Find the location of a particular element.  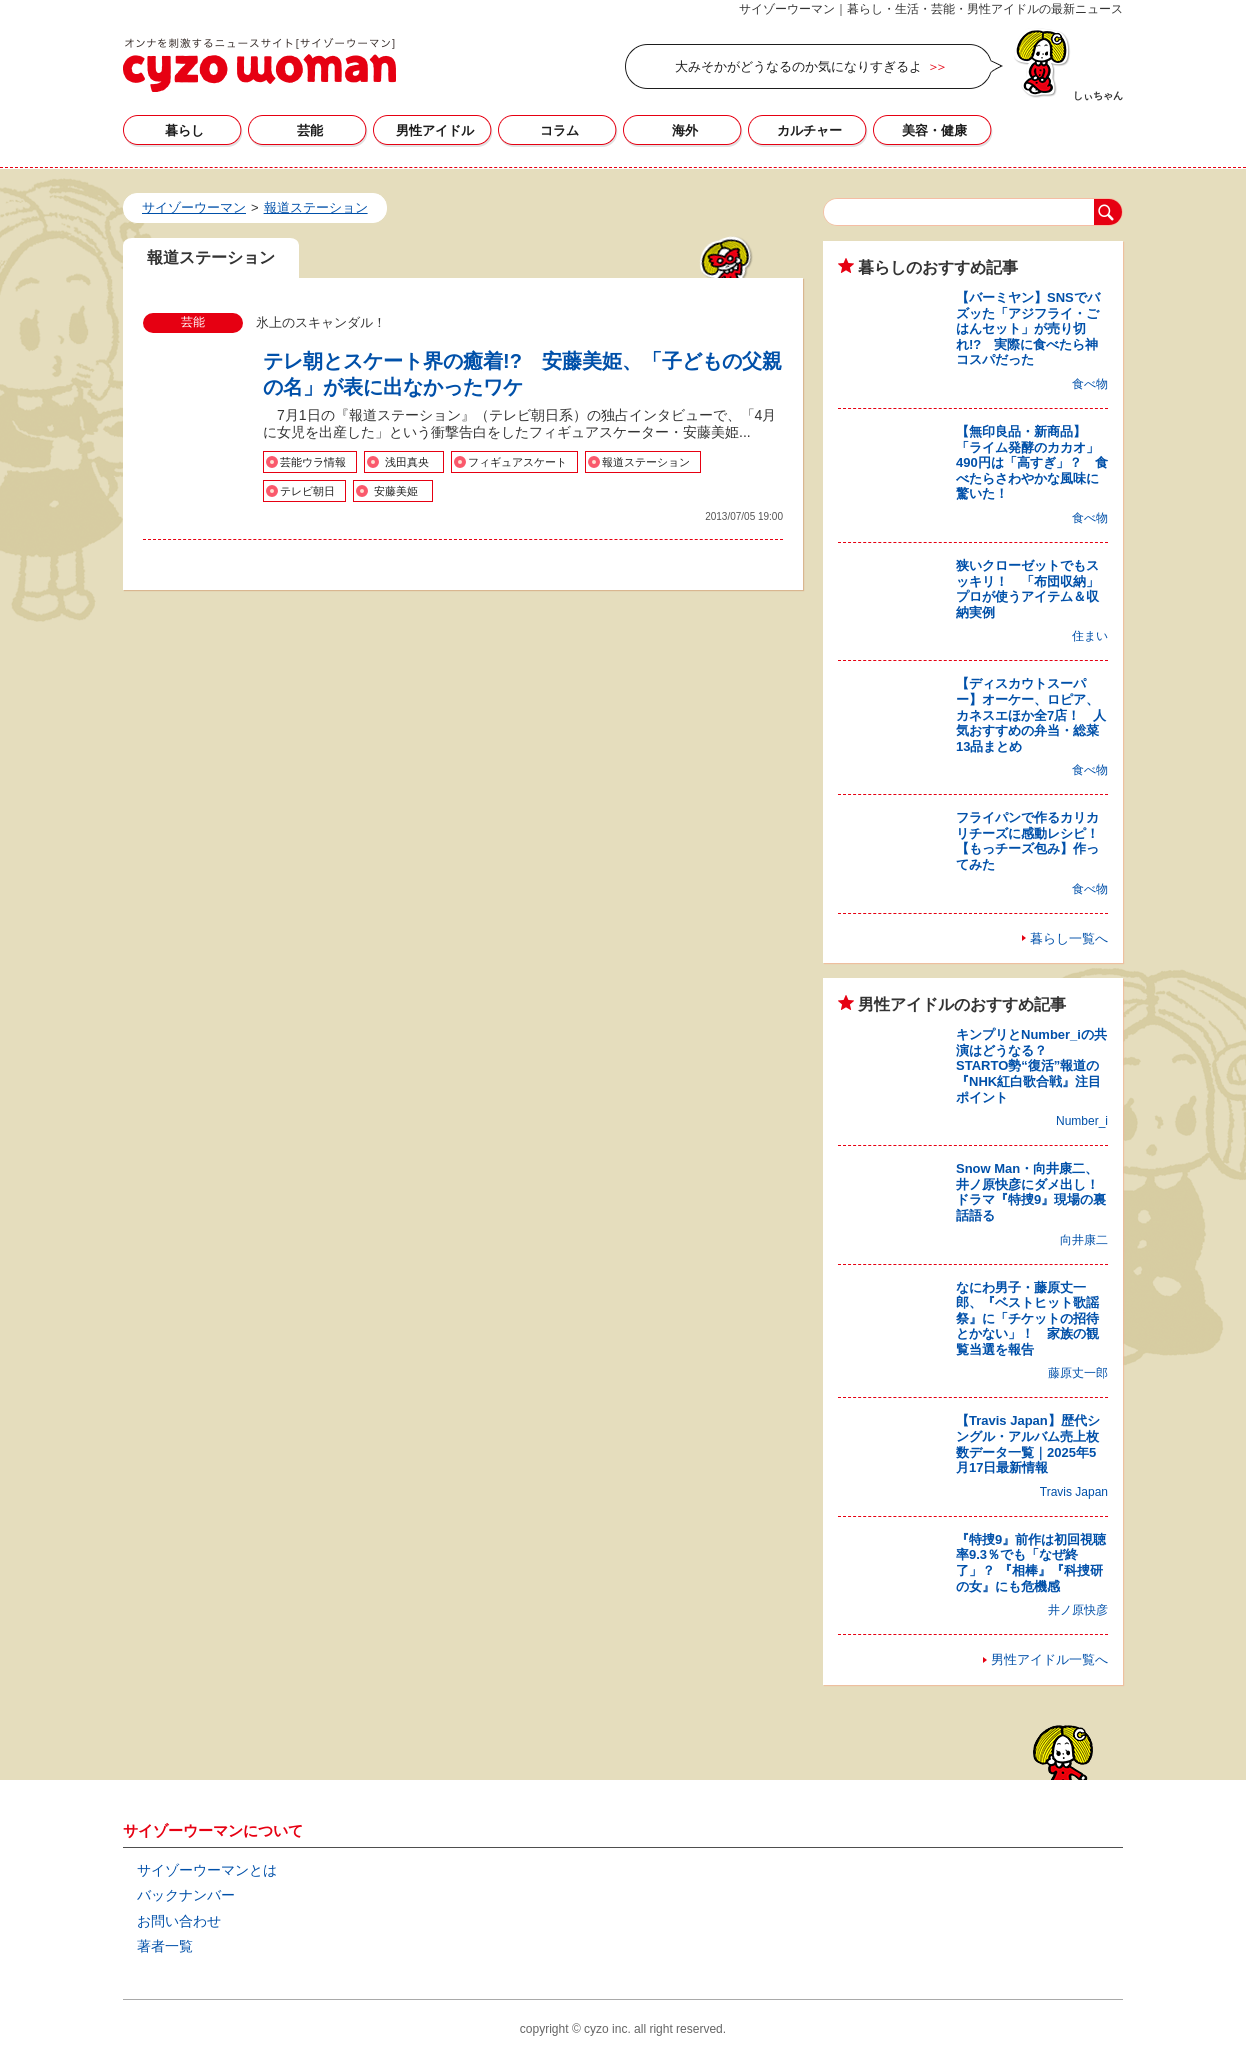

フライパンで作るカリカリチーズに感動レシピ！ 【もっチーズ包み】作ってみた is located at coordinates (1034, 841).